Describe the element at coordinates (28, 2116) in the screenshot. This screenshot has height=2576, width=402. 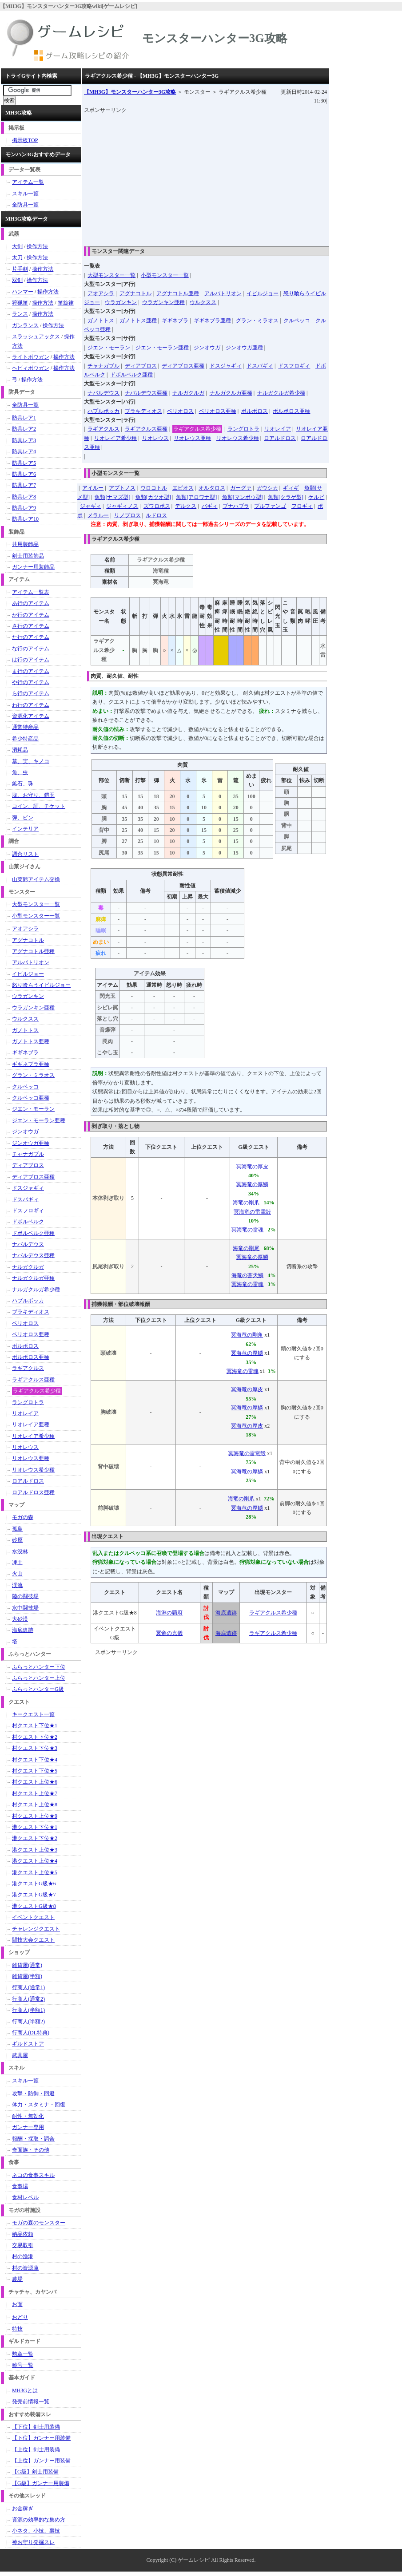
I see `耐性・無効化` at that location.